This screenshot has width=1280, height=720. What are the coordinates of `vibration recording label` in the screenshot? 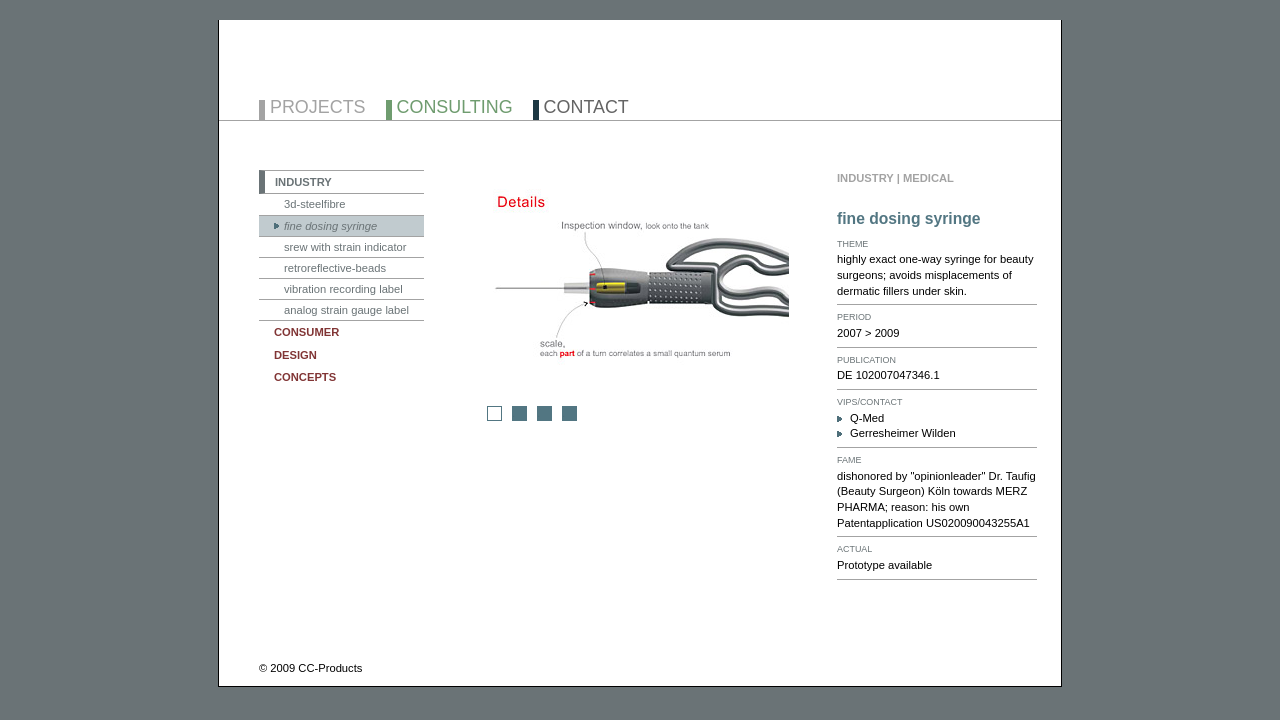 It's located at (343, 289).